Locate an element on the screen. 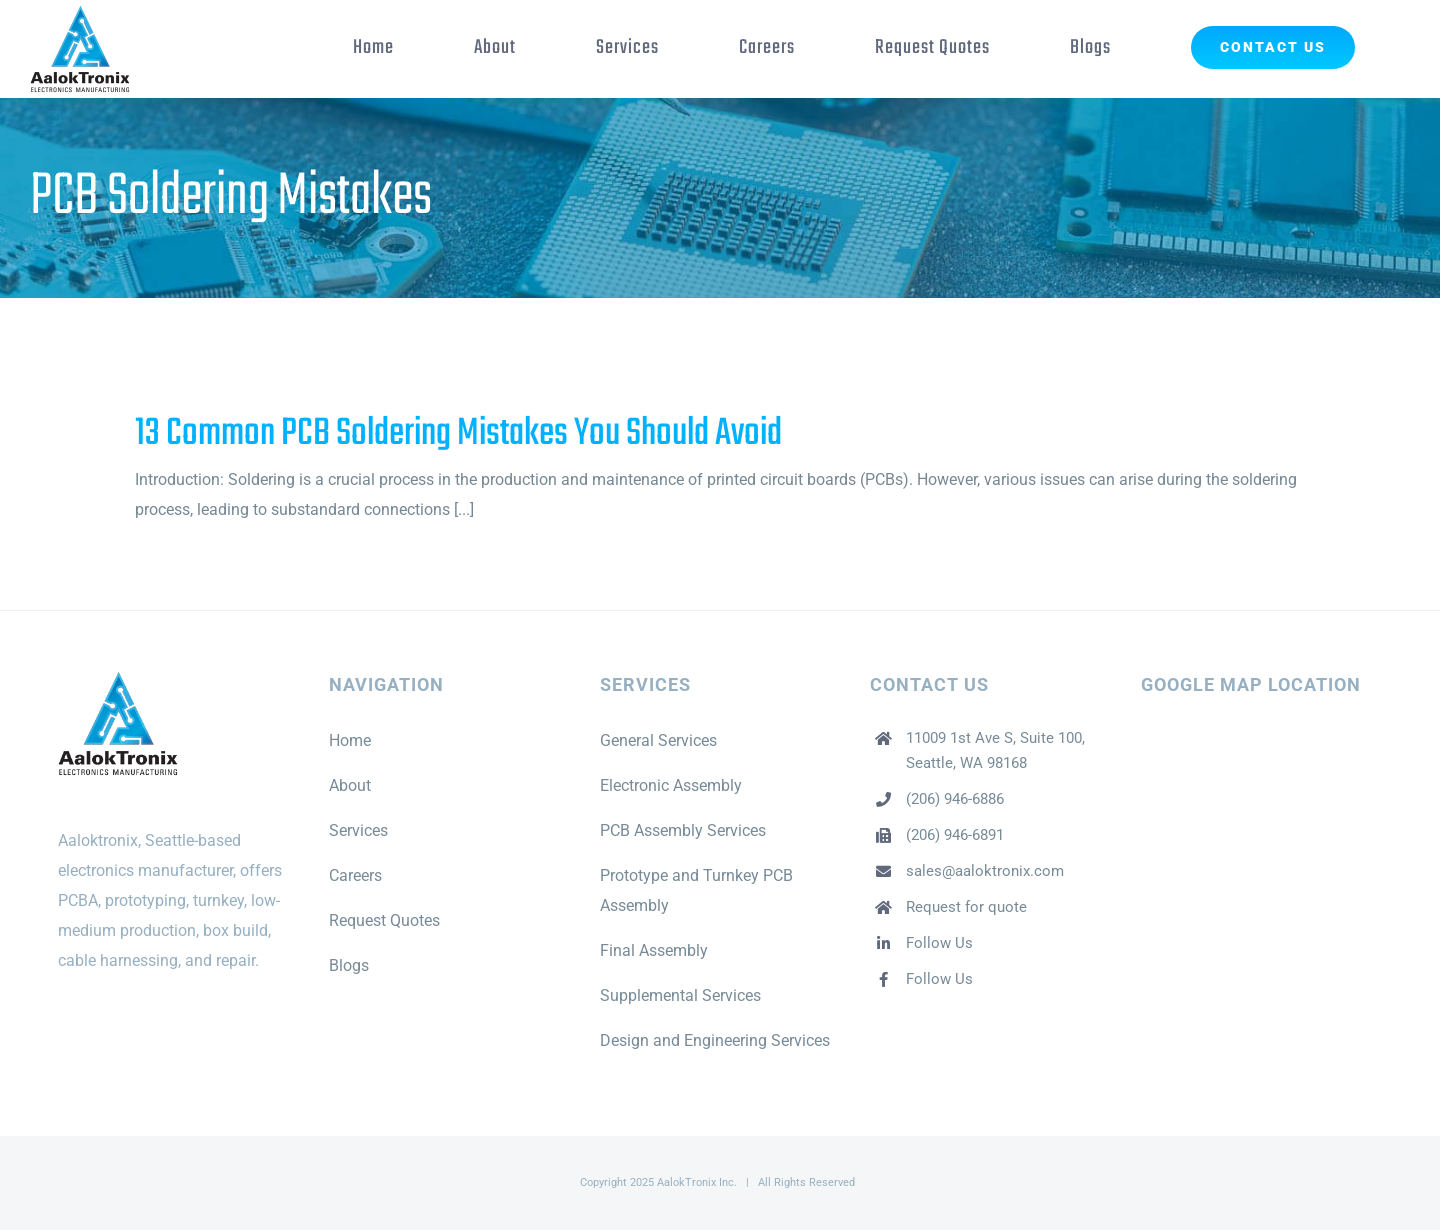 The width and height of the screenshot is (1440, 1230). (206) 946-6886 is located at coordinates (955, 799).